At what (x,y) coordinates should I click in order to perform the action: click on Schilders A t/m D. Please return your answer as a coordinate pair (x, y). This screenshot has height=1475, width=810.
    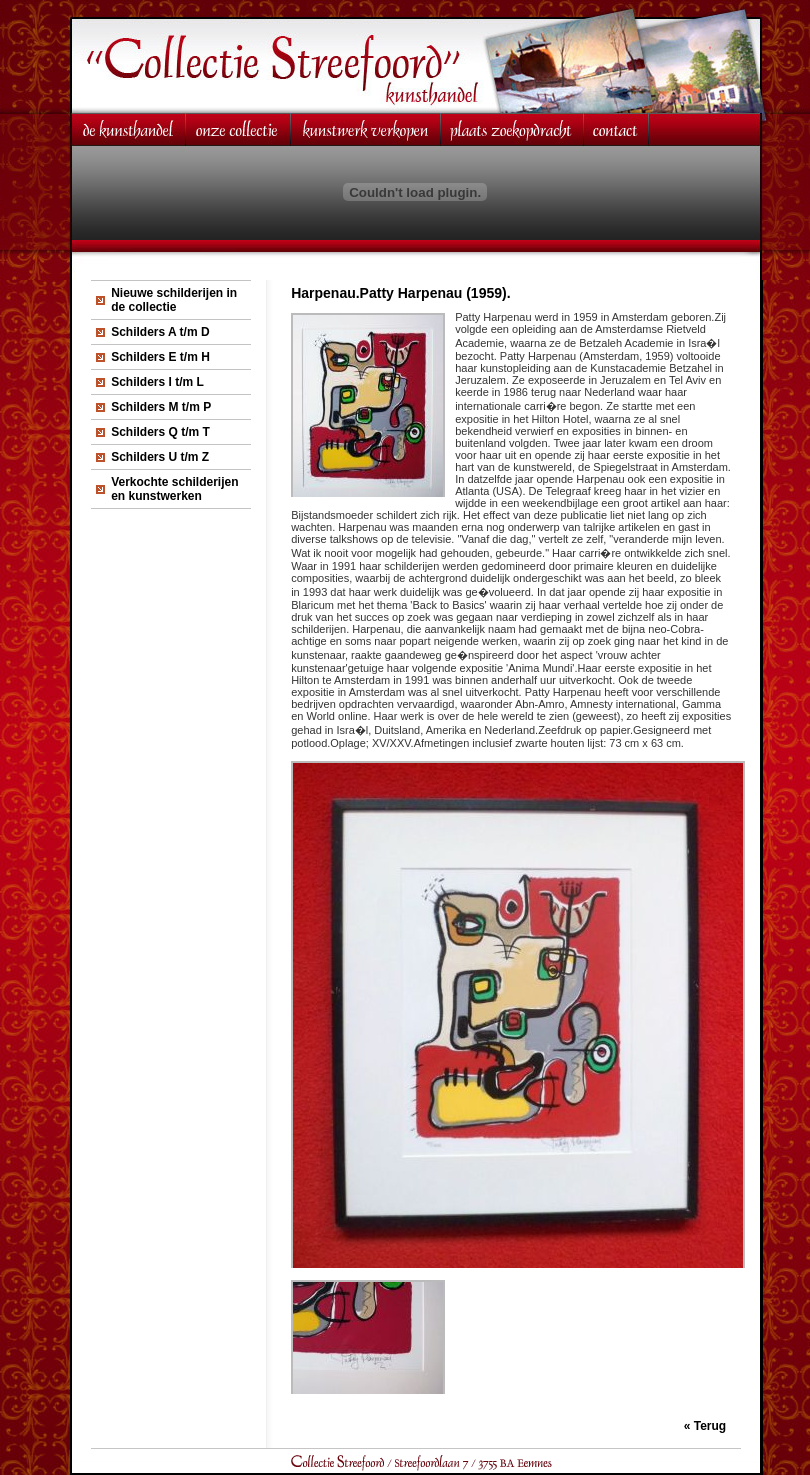
    Looking at the image, I should click on (160, 332).